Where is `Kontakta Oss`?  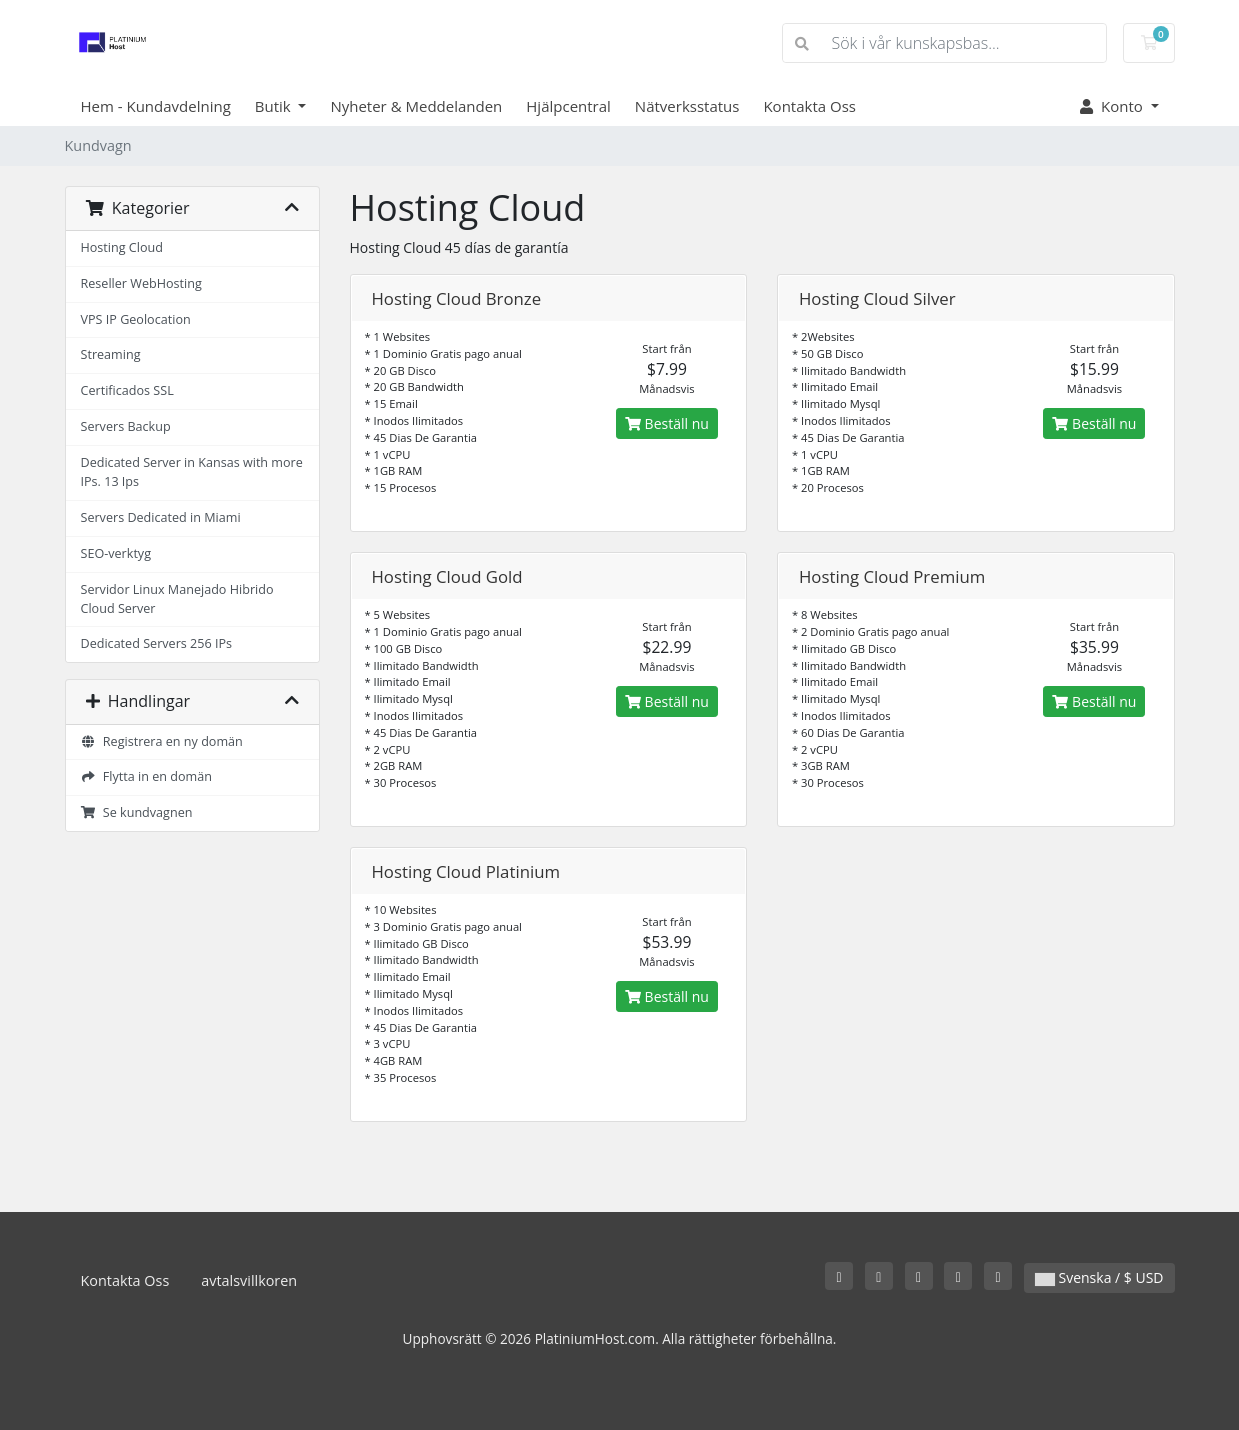
Kontakta Oss is located at coordinates (809, 106).